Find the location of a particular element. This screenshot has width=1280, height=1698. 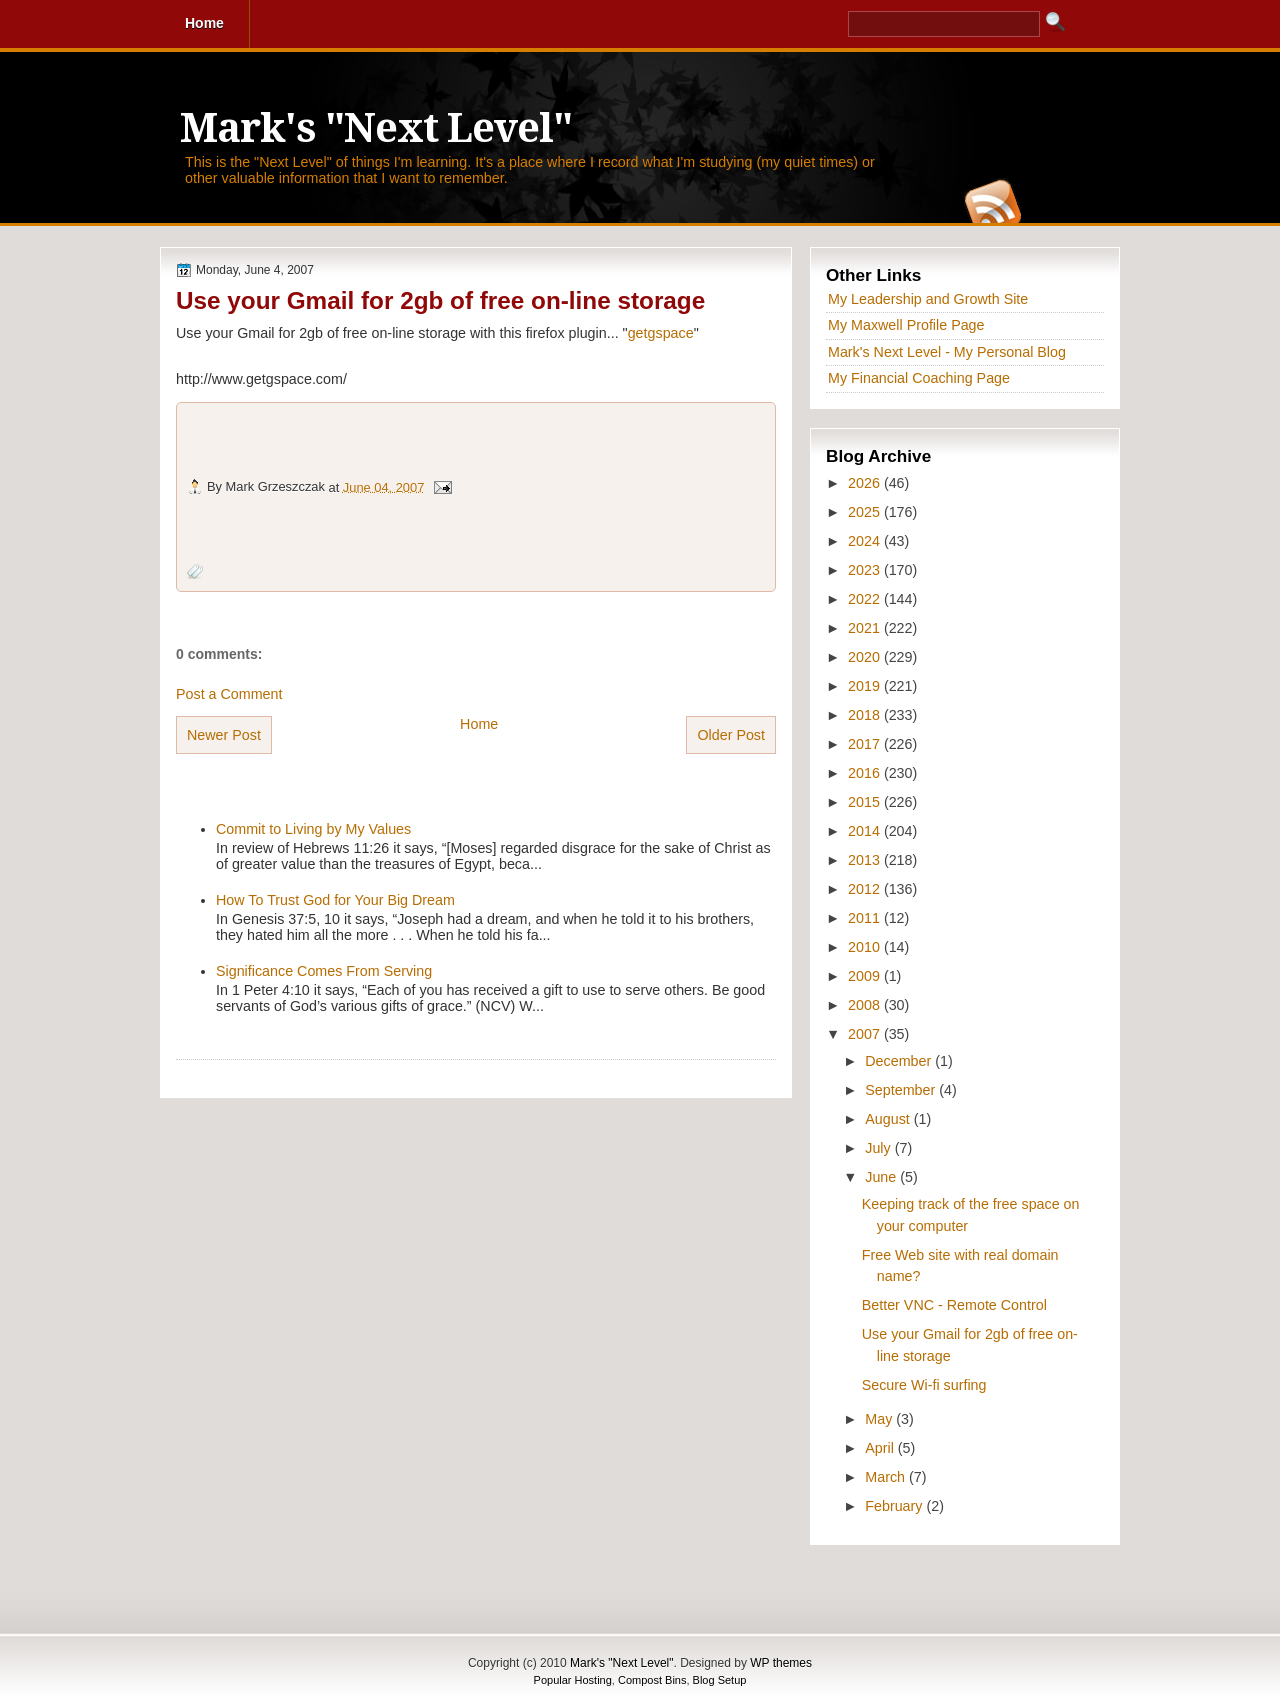

2010 is located at coordinates (866, 947).